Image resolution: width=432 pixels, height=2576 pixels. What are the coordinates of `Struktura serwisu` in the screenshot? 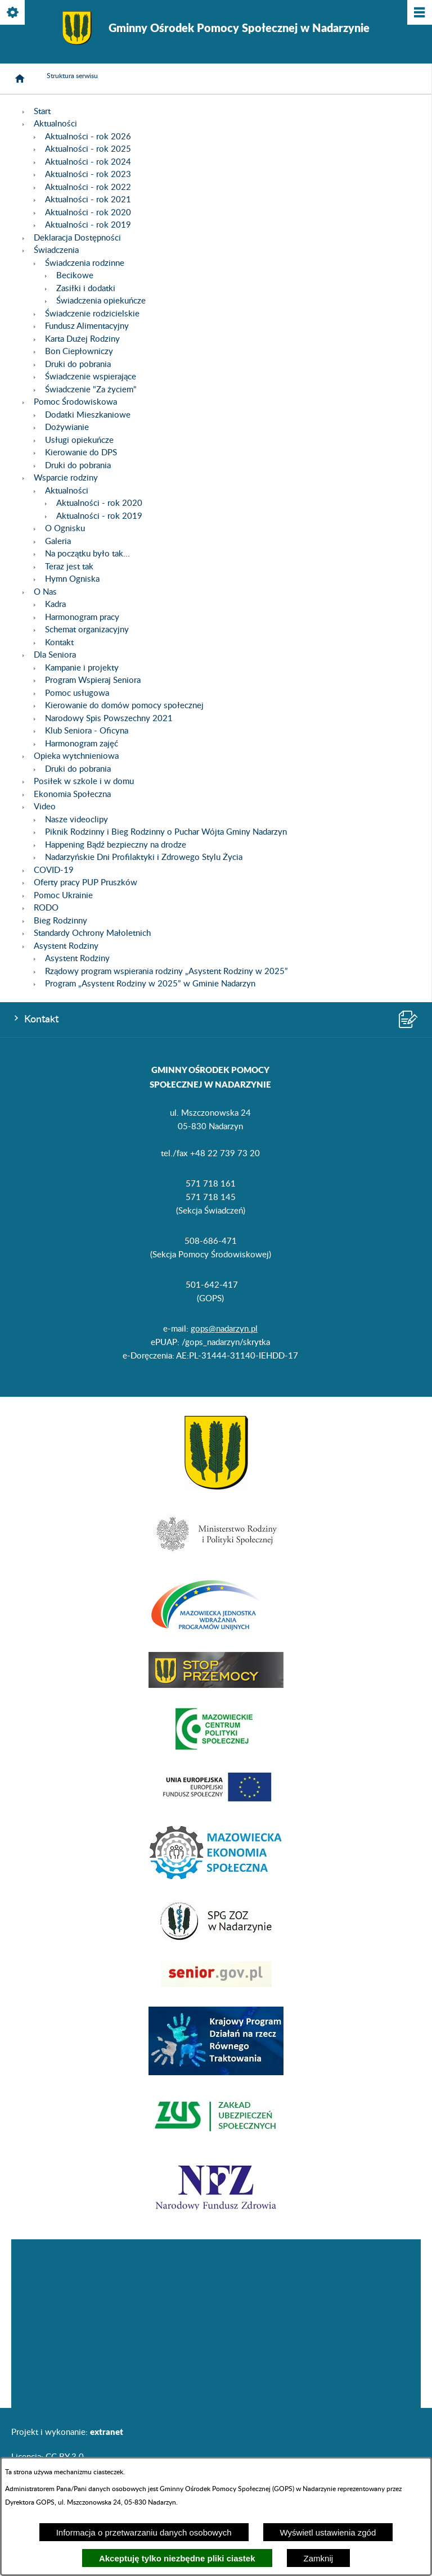 It's located at (72, 76).